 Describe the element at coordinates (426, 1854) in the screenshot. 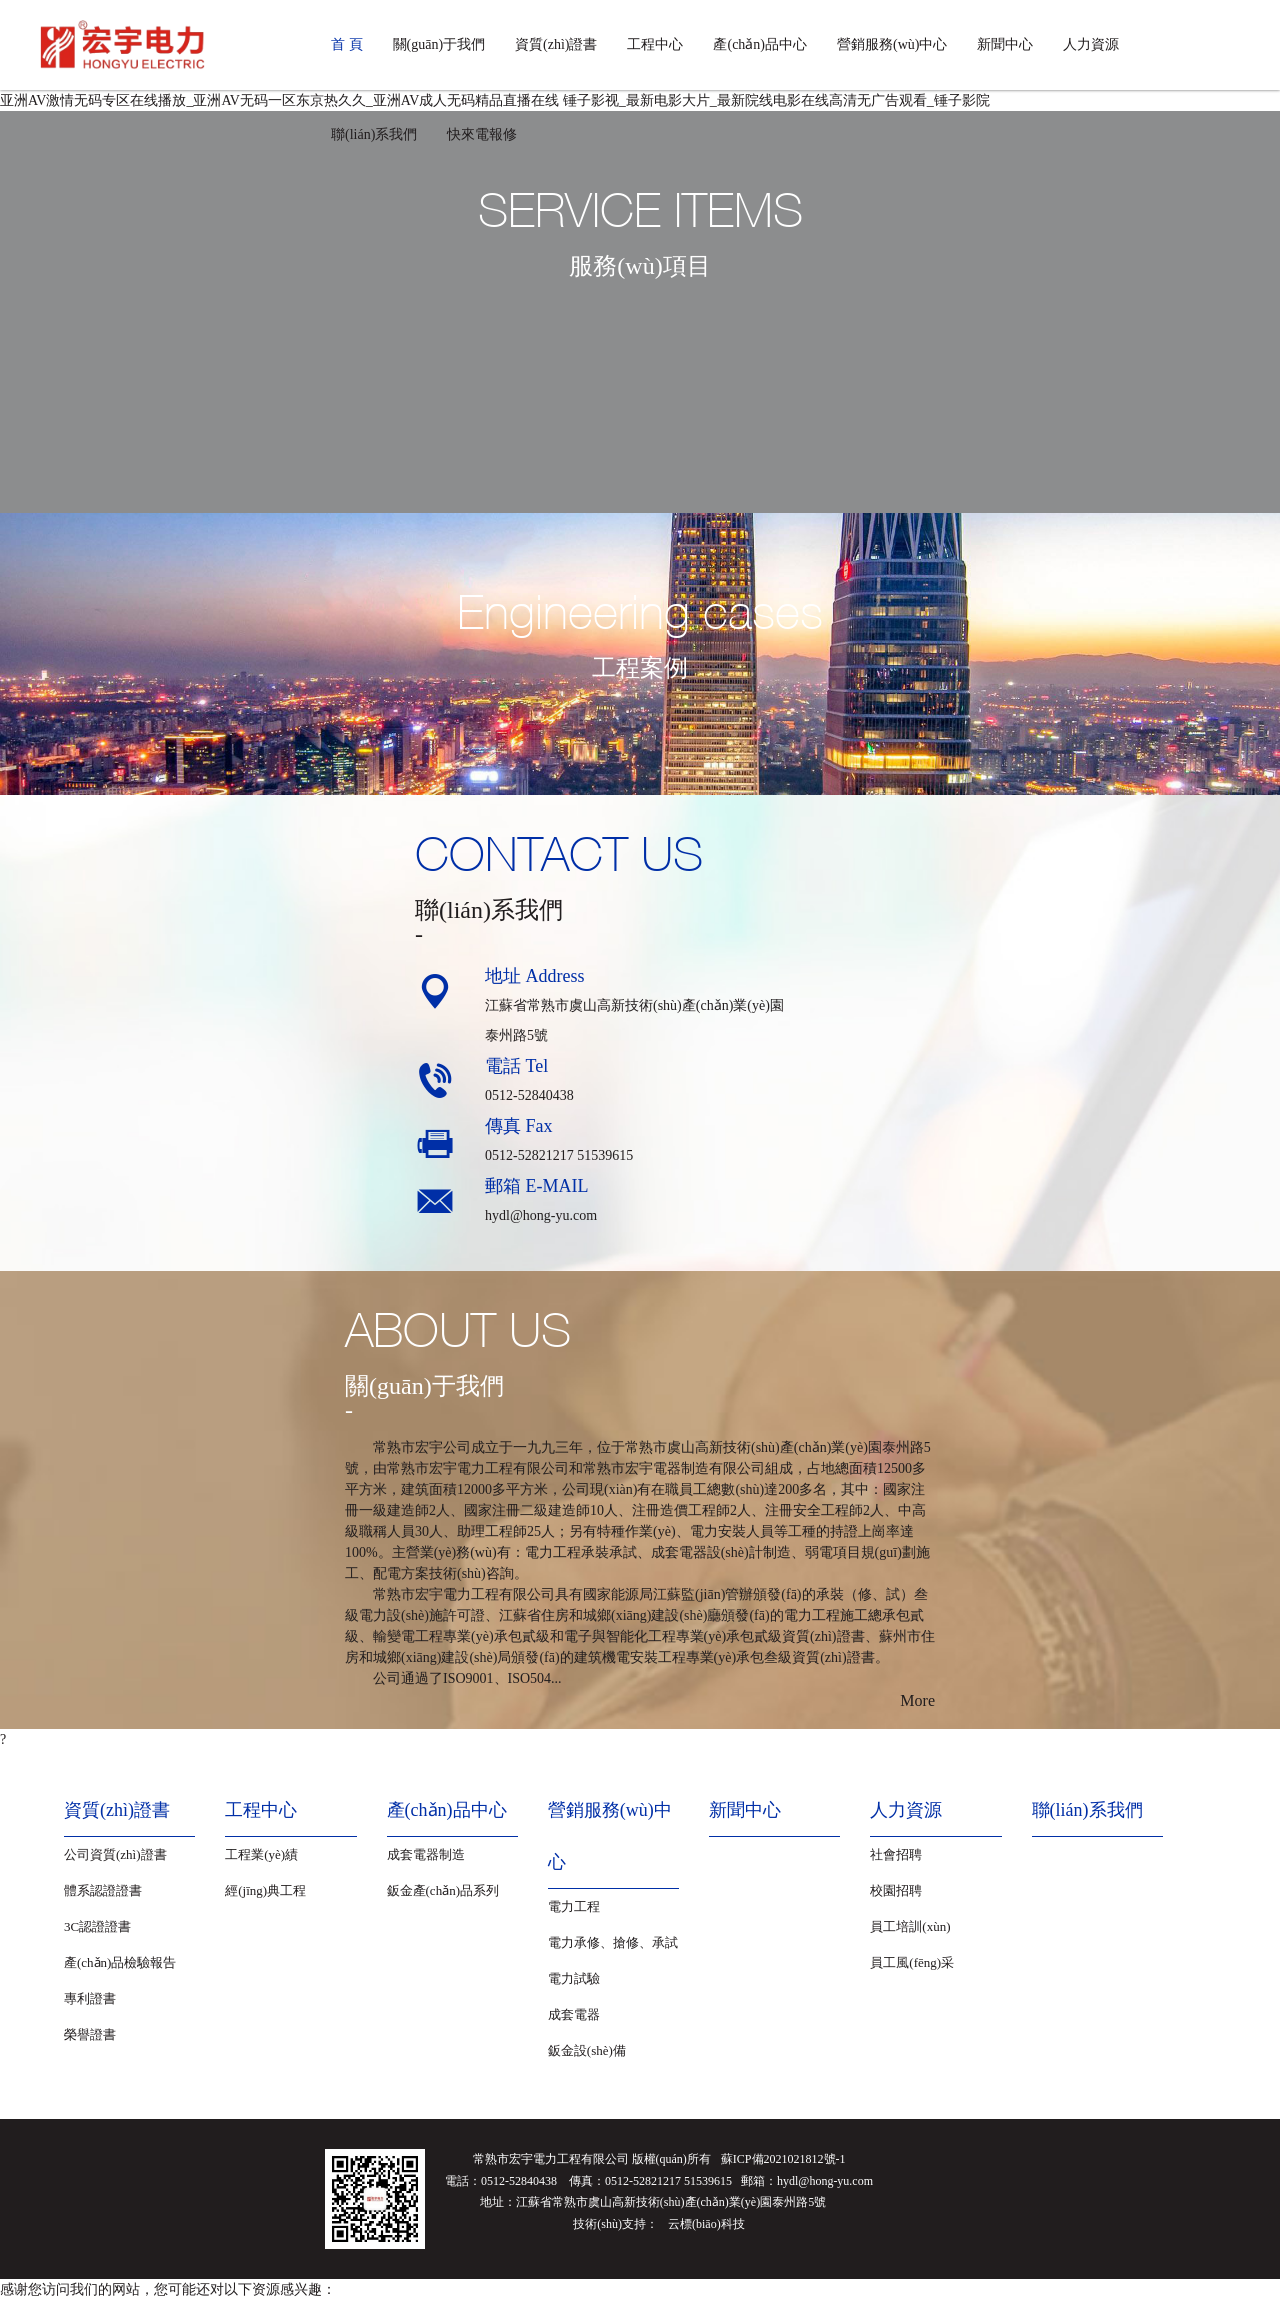

I see `成套電器制造` at that location.